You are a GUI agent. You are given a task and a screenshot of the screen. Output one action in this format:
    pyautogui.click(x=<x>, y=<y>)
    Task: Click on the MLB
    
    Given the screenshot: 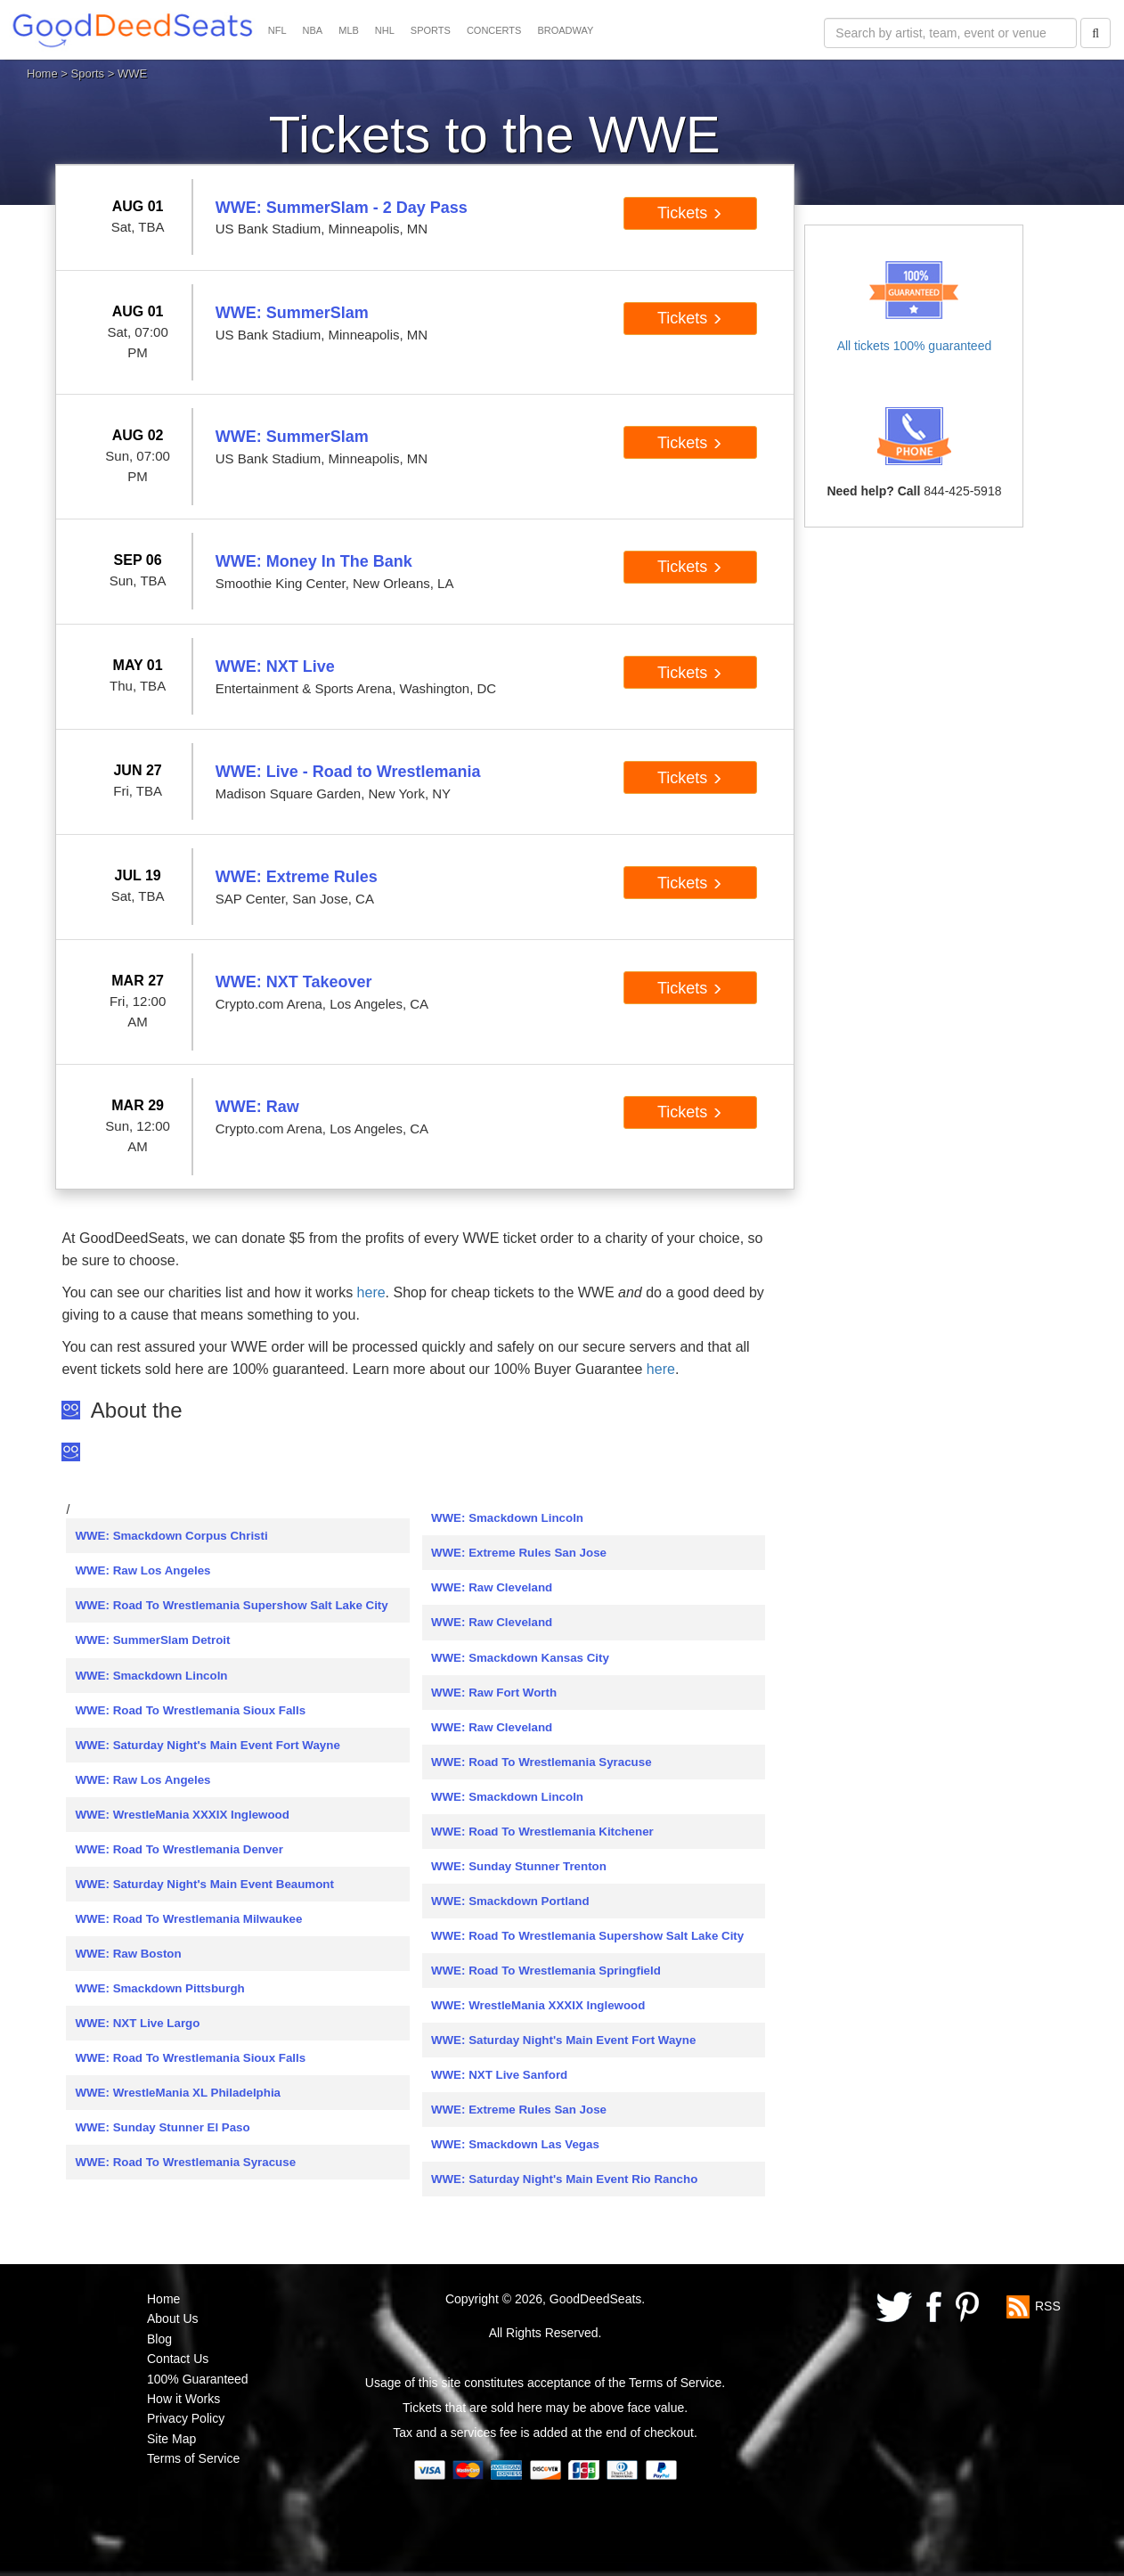 What is the action you would take?
    pyautogui.click(x=348, y=30)
    